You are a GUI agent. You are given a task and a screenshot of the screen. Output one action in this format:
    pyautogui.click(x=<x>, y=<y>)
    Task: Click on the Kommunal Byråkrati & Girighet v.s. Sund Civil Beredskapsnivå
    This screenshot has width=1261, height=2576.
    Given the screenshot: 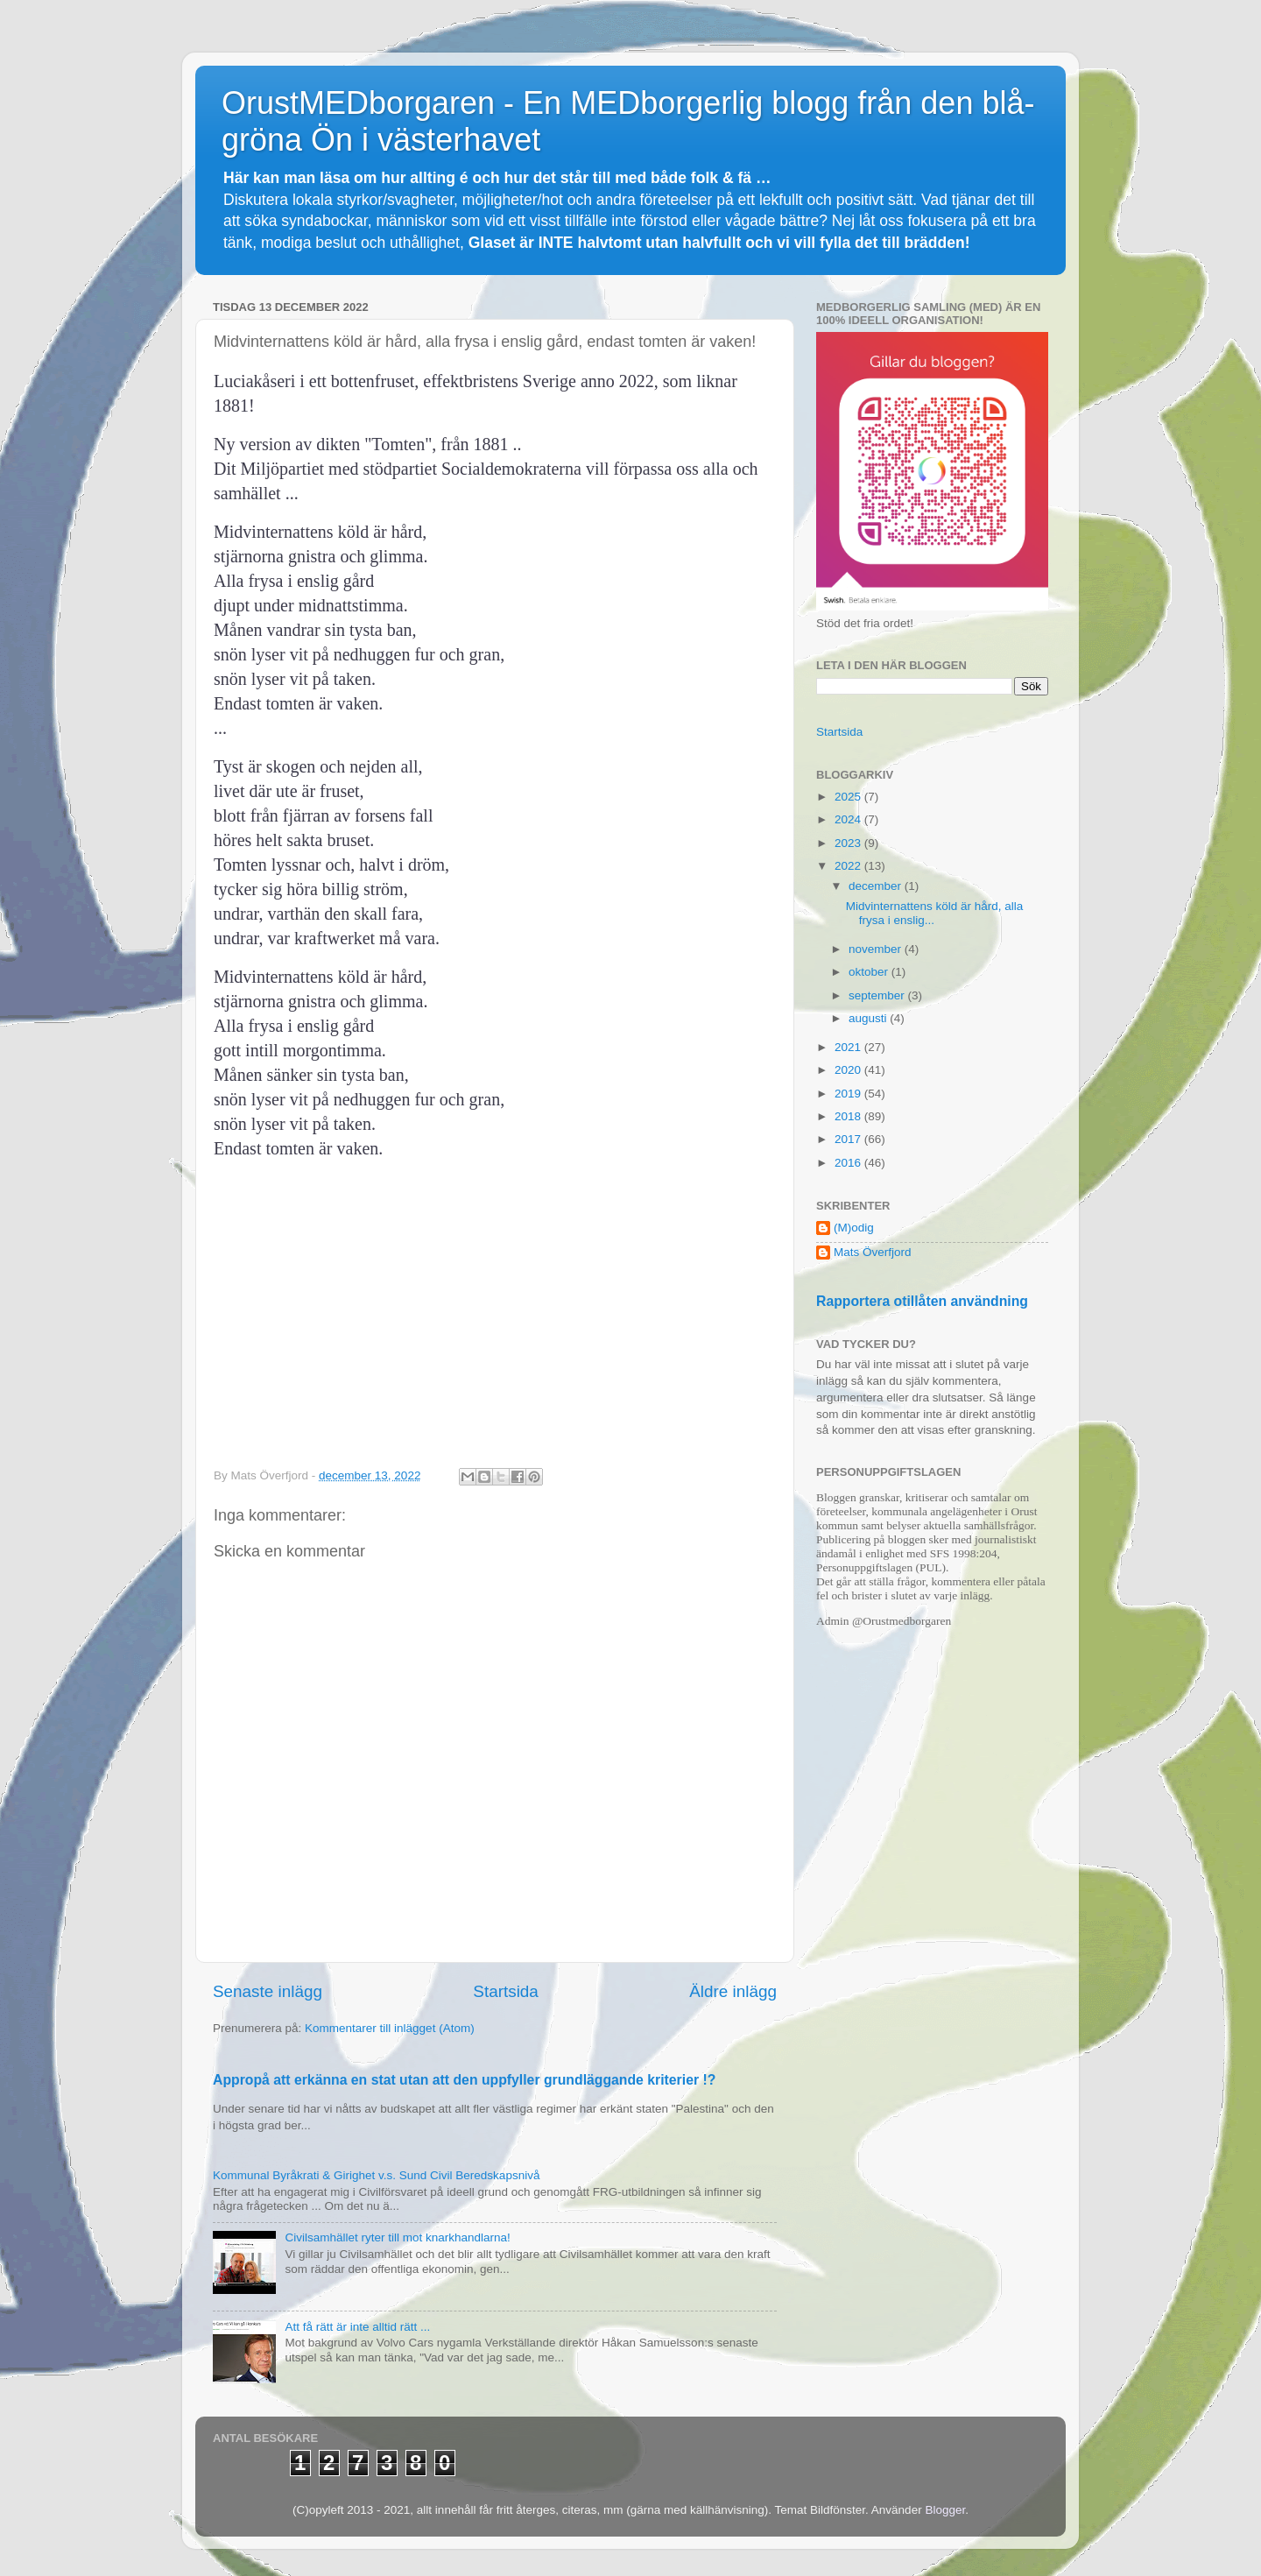 What is the action you would take?
    pyautogui.click(x=376, y=2175)
    